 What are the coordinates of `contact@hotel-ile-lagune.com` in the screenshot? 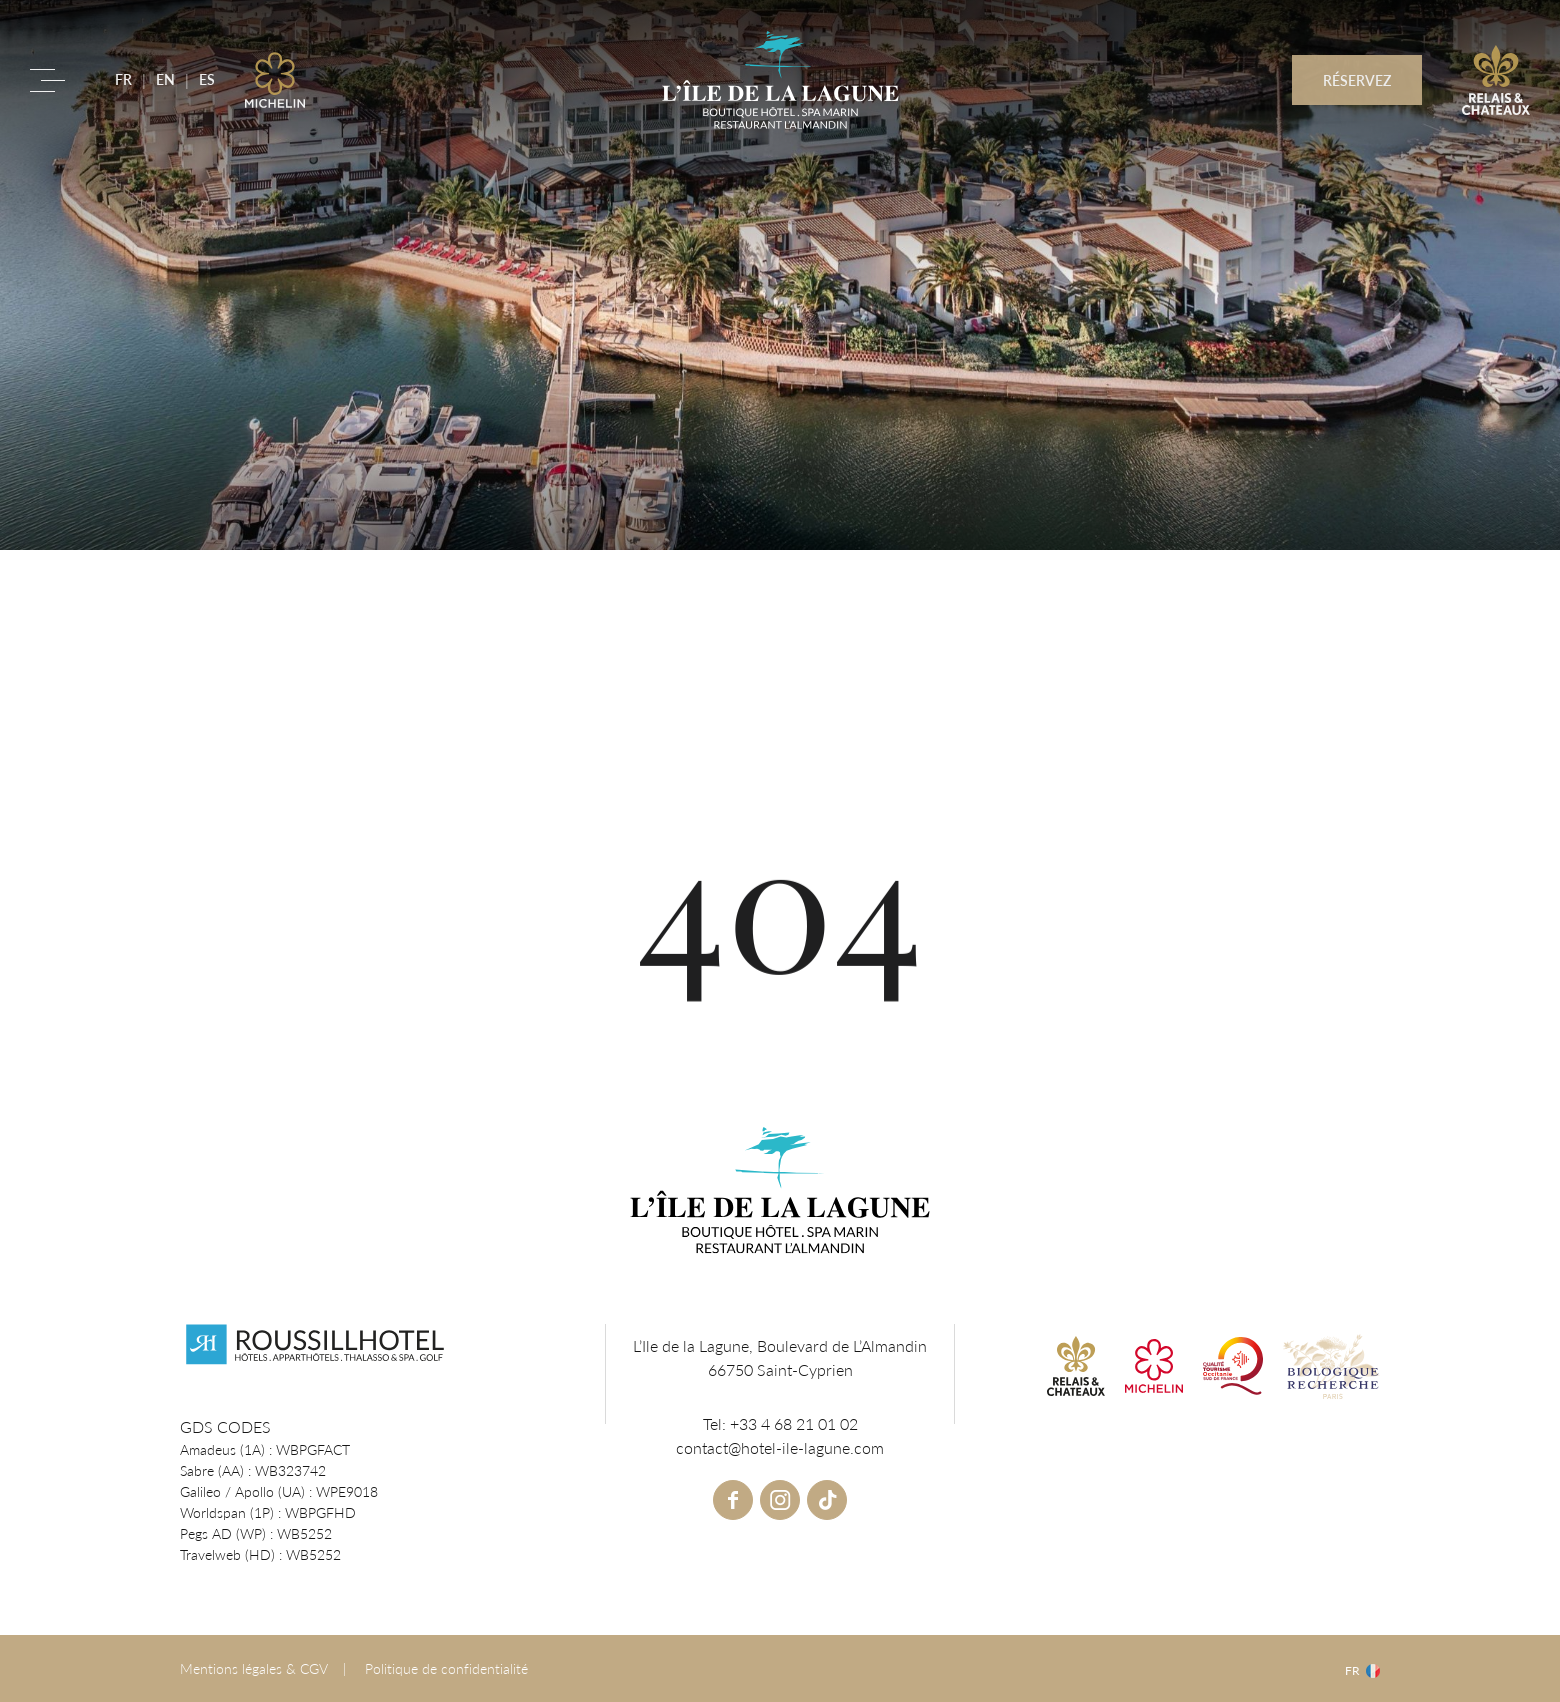 It's located at (780, 1447).